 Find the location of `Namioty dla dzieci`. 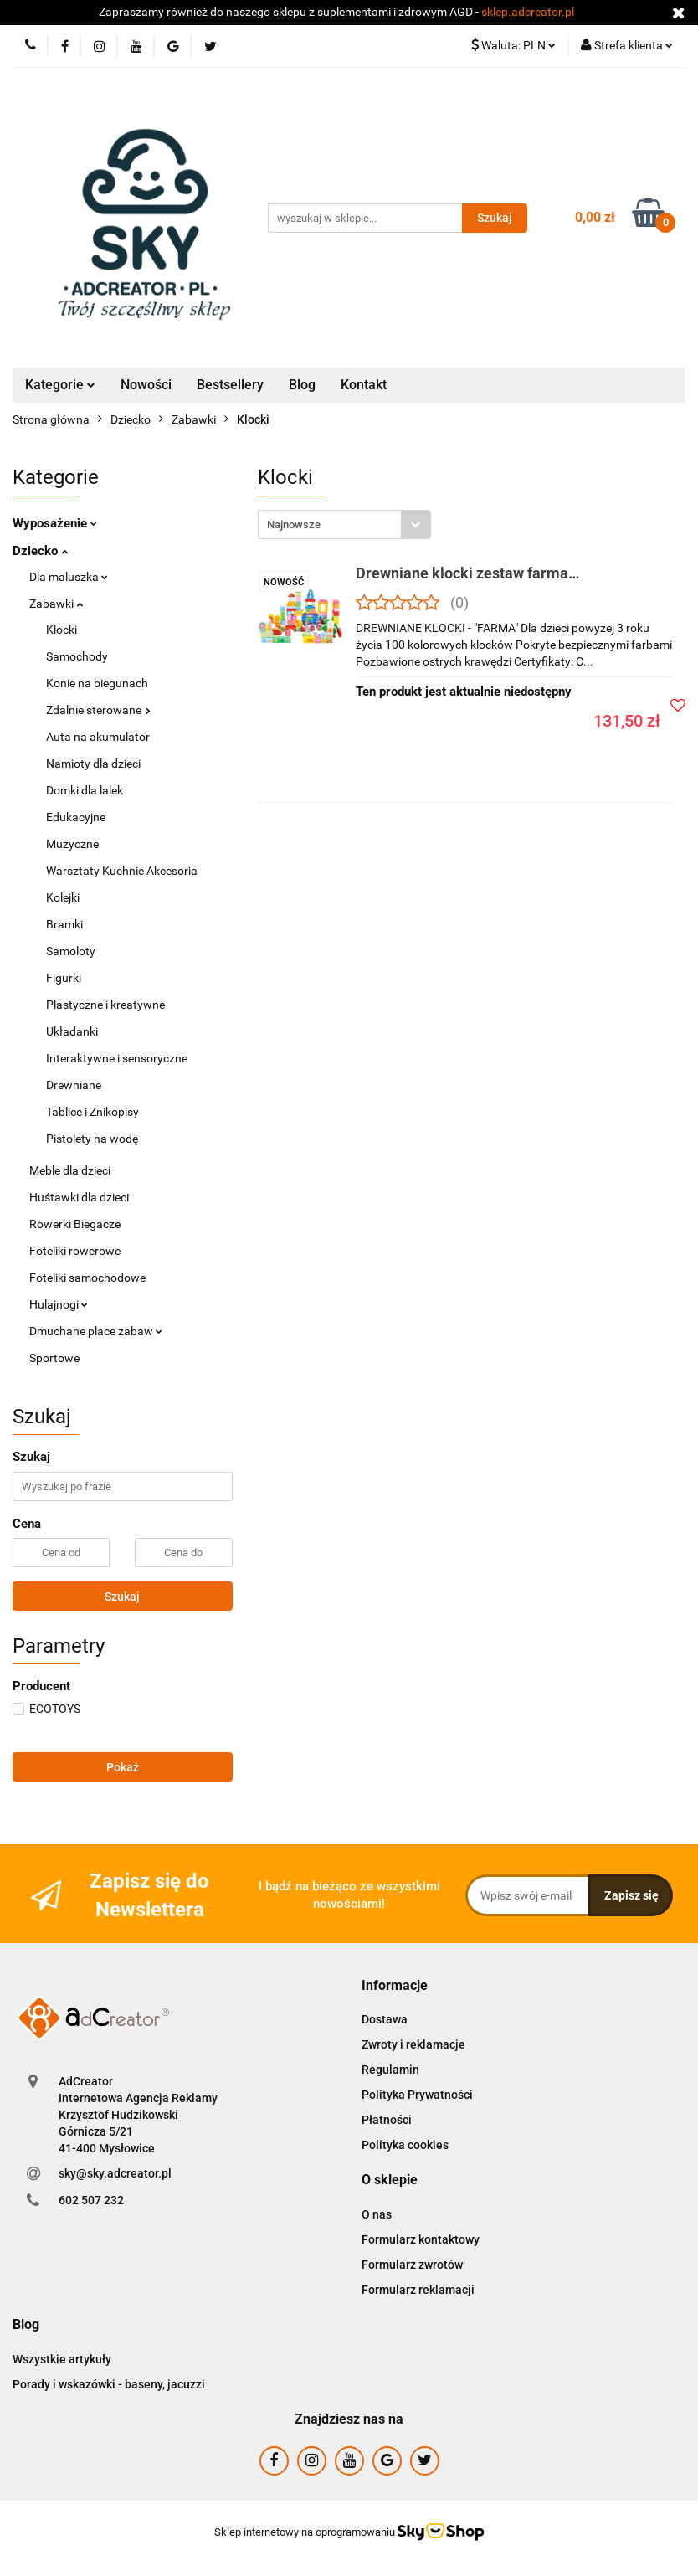

Namioty dla dzieci is located at coordinates (93, 763).